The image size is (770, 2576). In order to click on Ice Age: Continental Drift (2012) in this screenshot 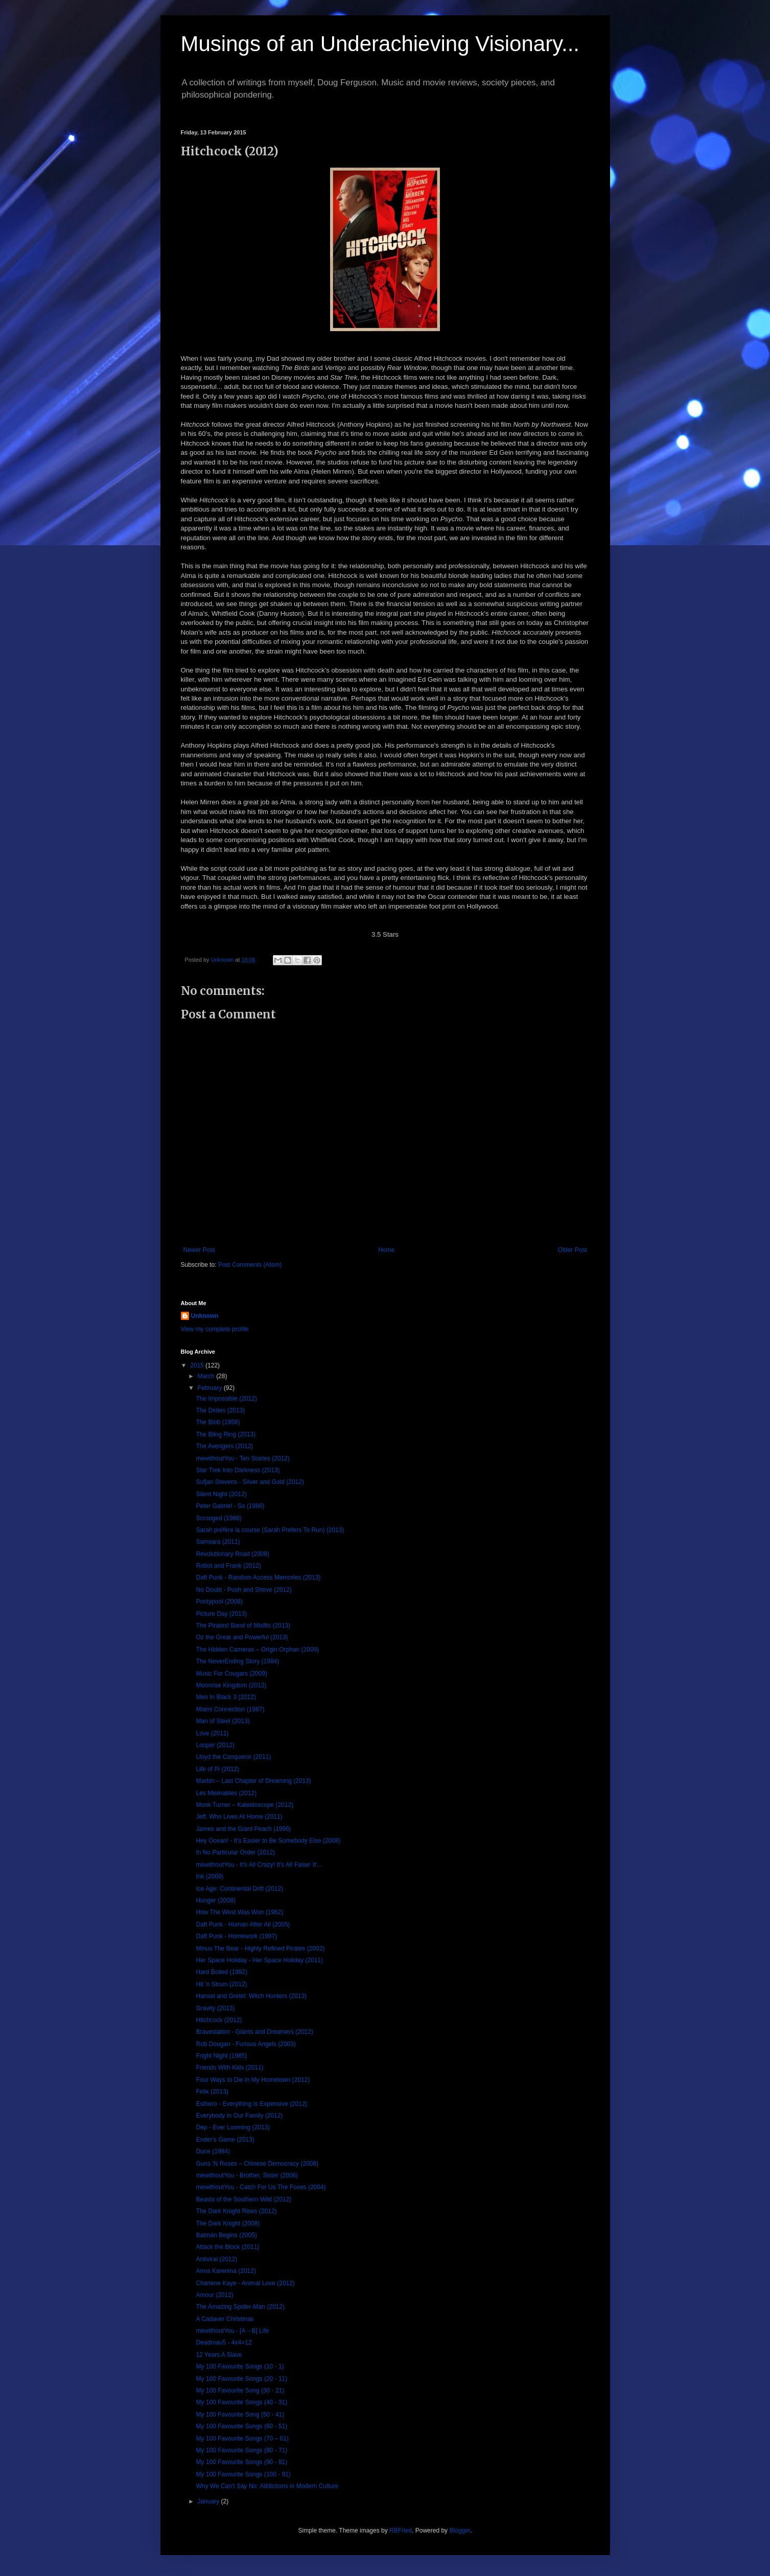, I will do `click(239, 1888)`.